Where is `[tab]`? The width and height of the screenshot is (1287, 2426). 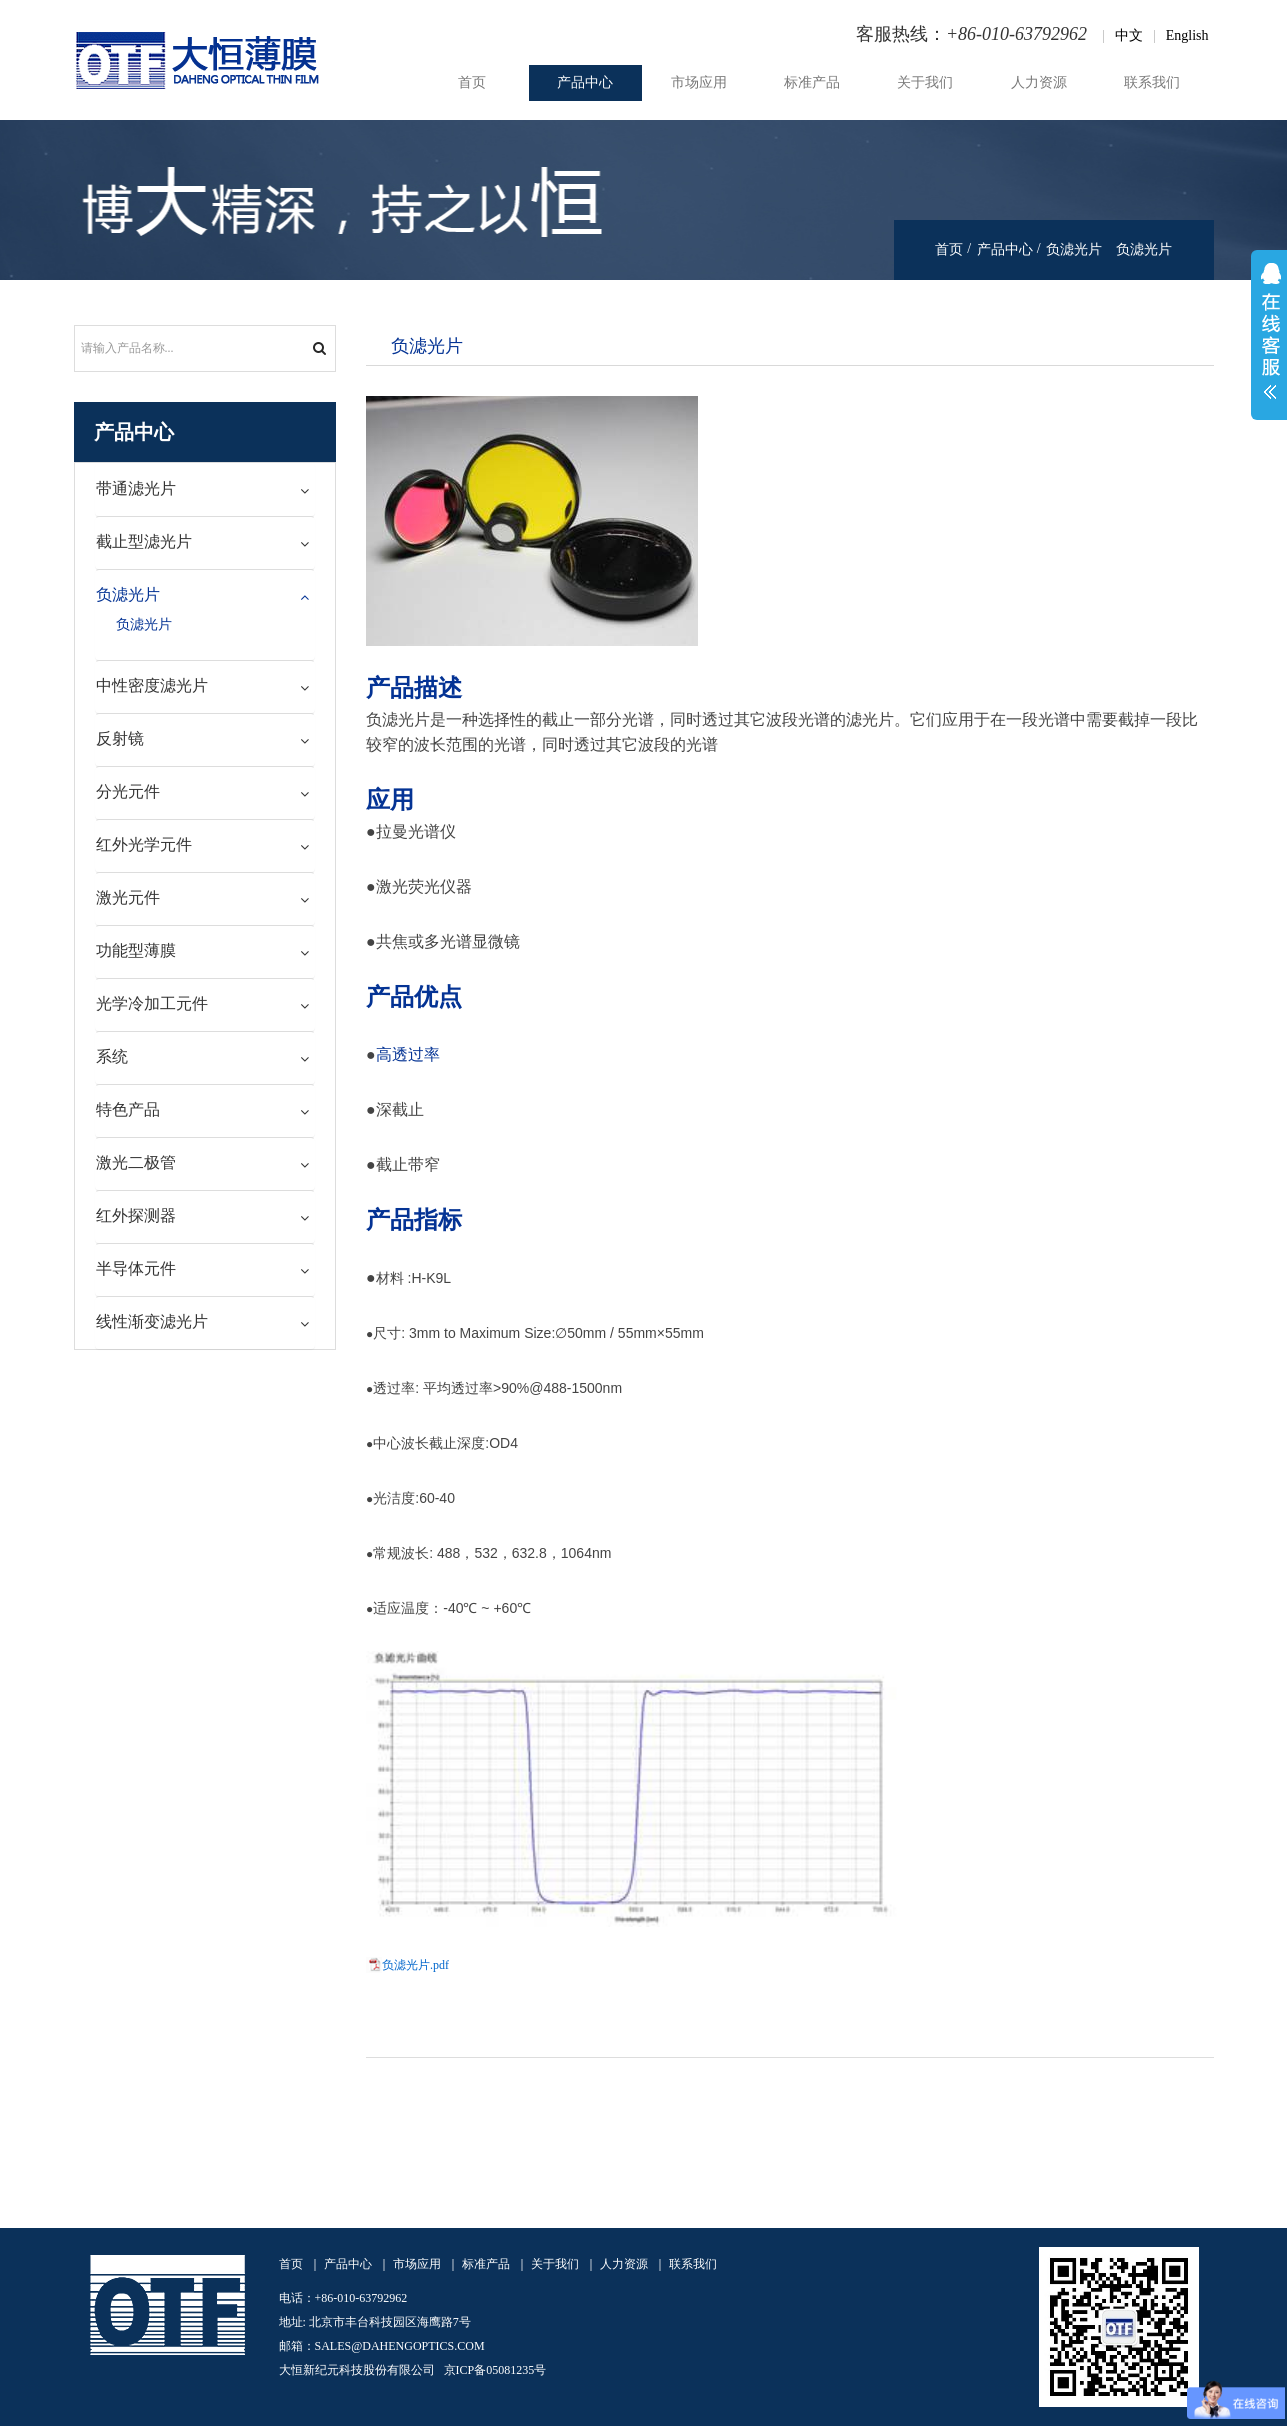 [tab] is located at coordinates (205, 489).